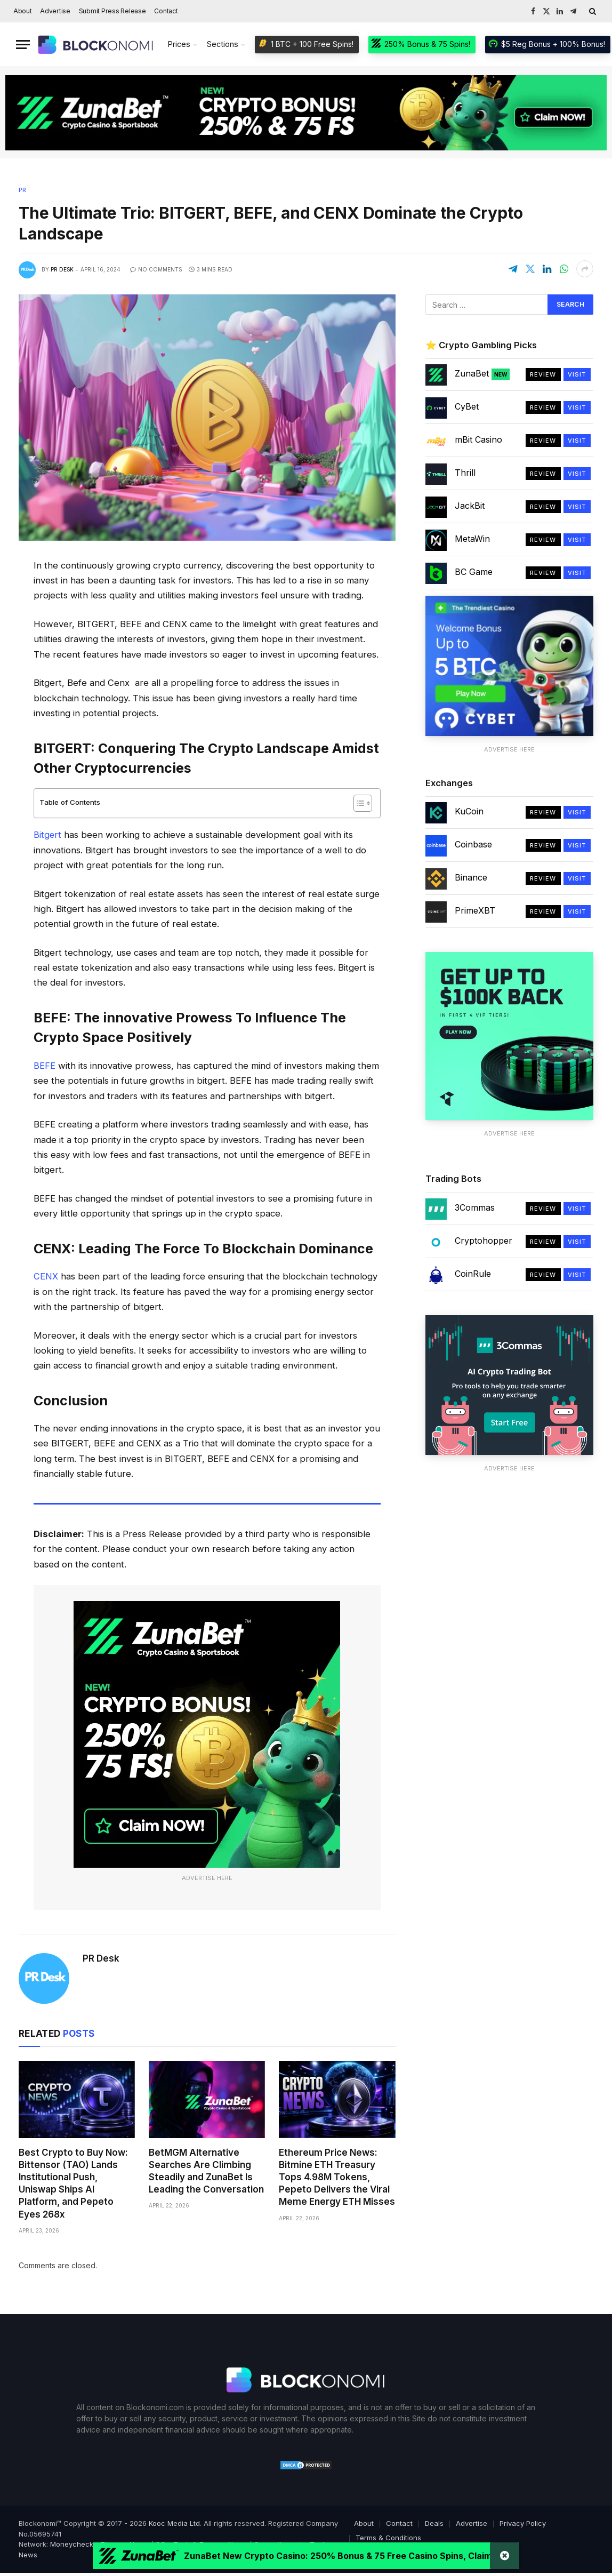  Describe the element at coordinates (156, 269) in the screenshot. I see `No Comments` at that location.